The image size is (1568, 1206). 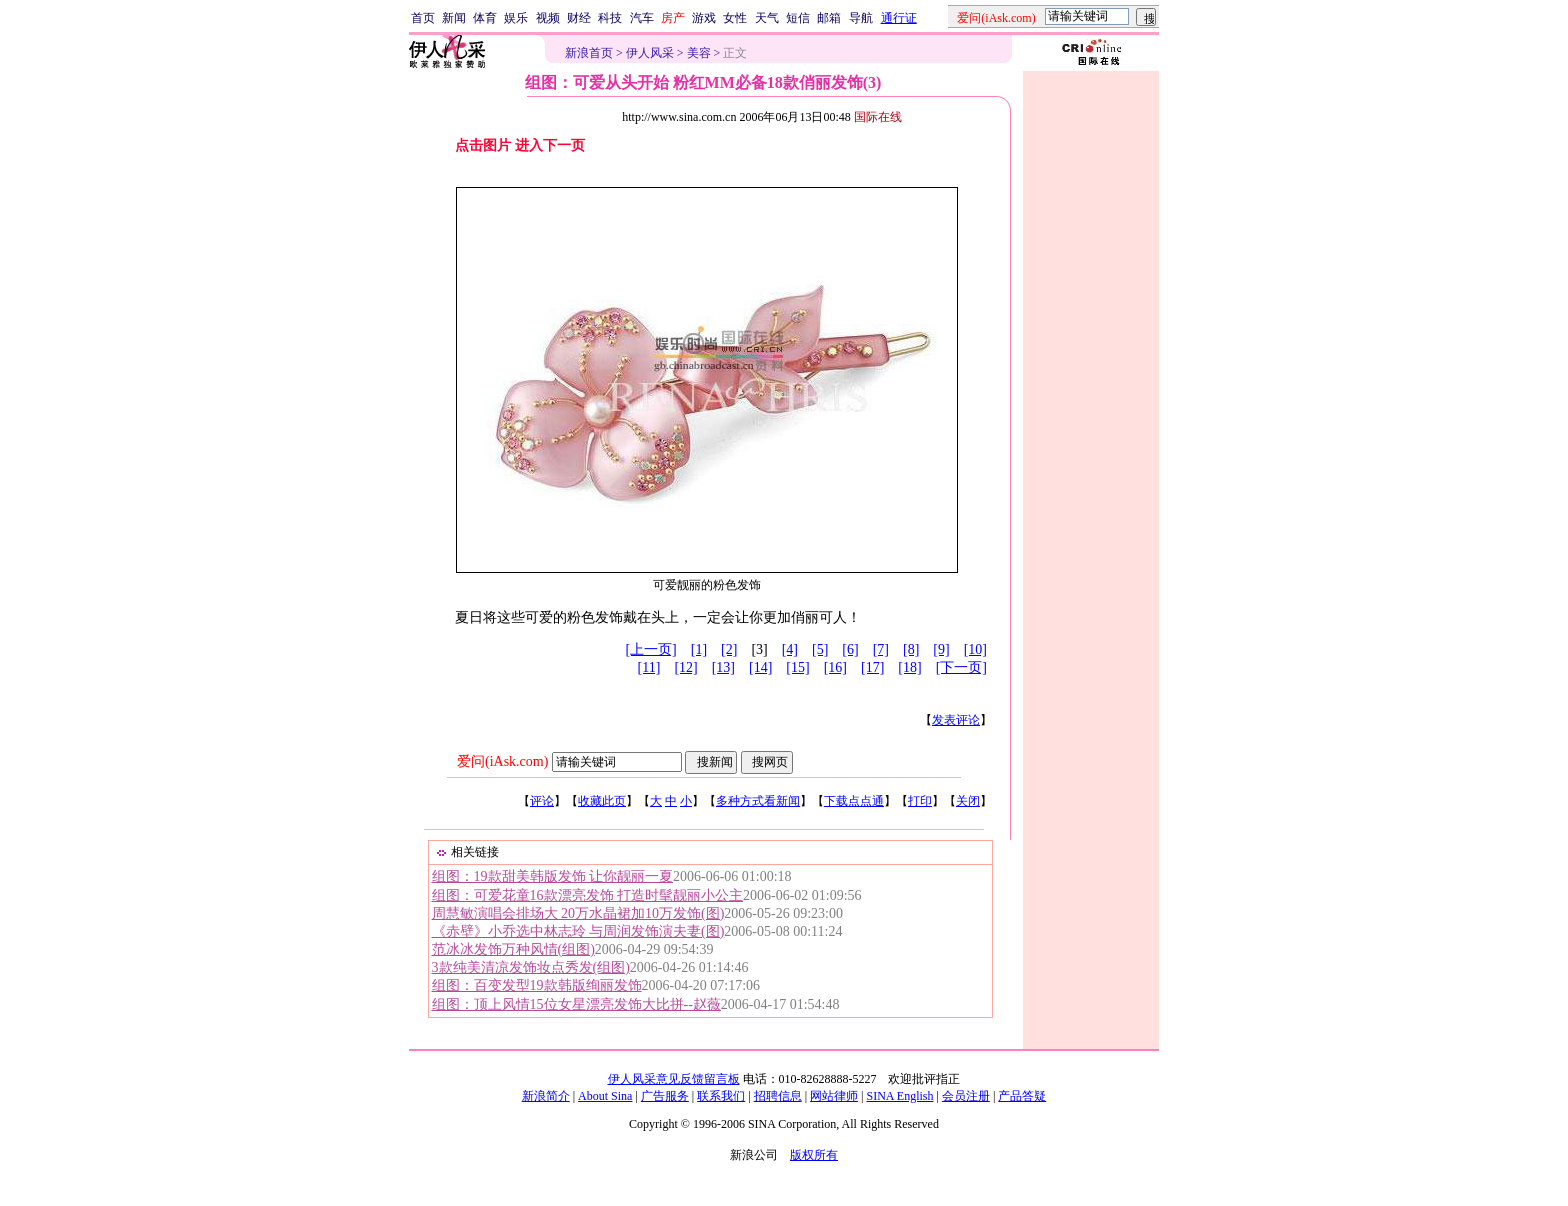 I want to click on SINA English, so click(x=899, y=1096).